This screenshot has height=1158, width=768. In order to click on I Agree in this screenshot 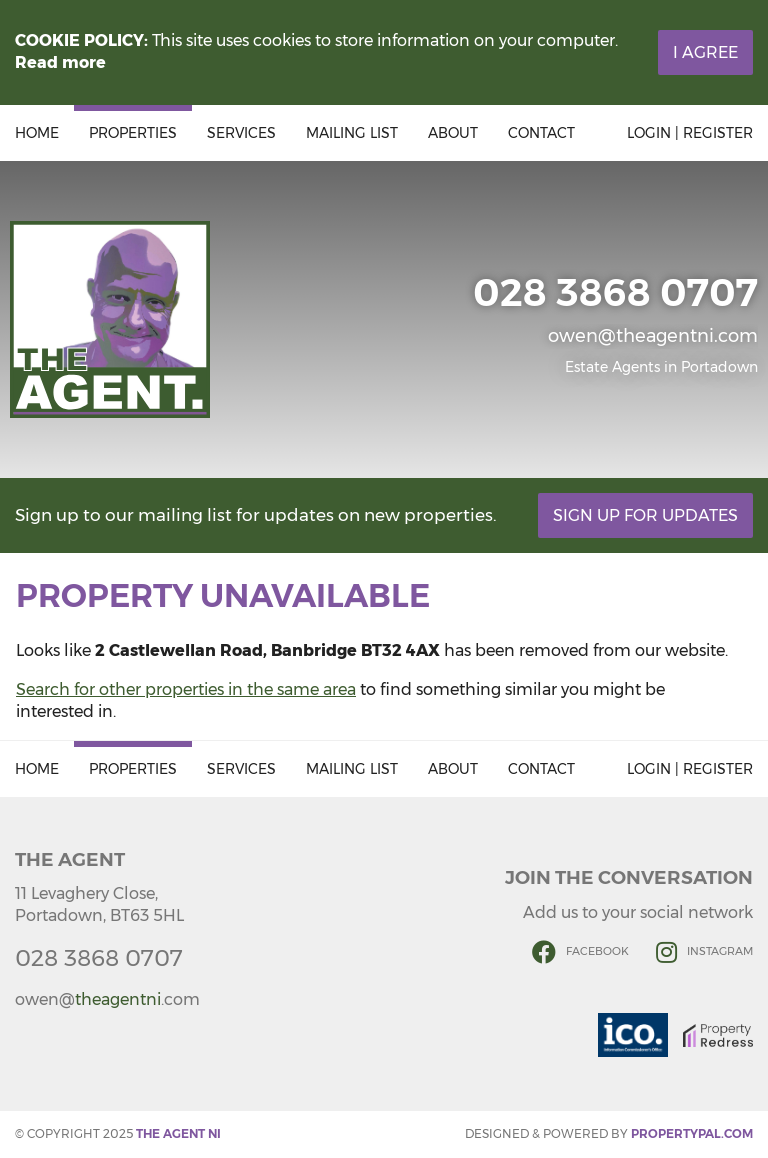, I will do `click(705, 52)`.